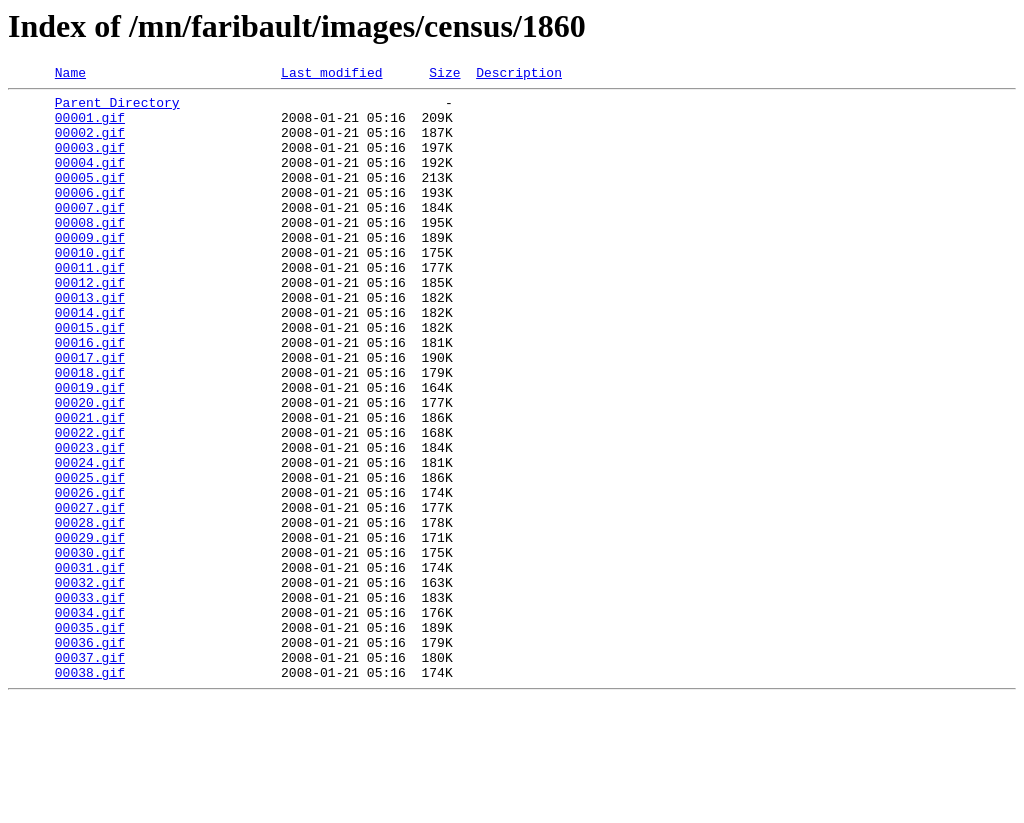 The image size is (1024, 823). I want to click on 00034.gif, so click(90, 720).